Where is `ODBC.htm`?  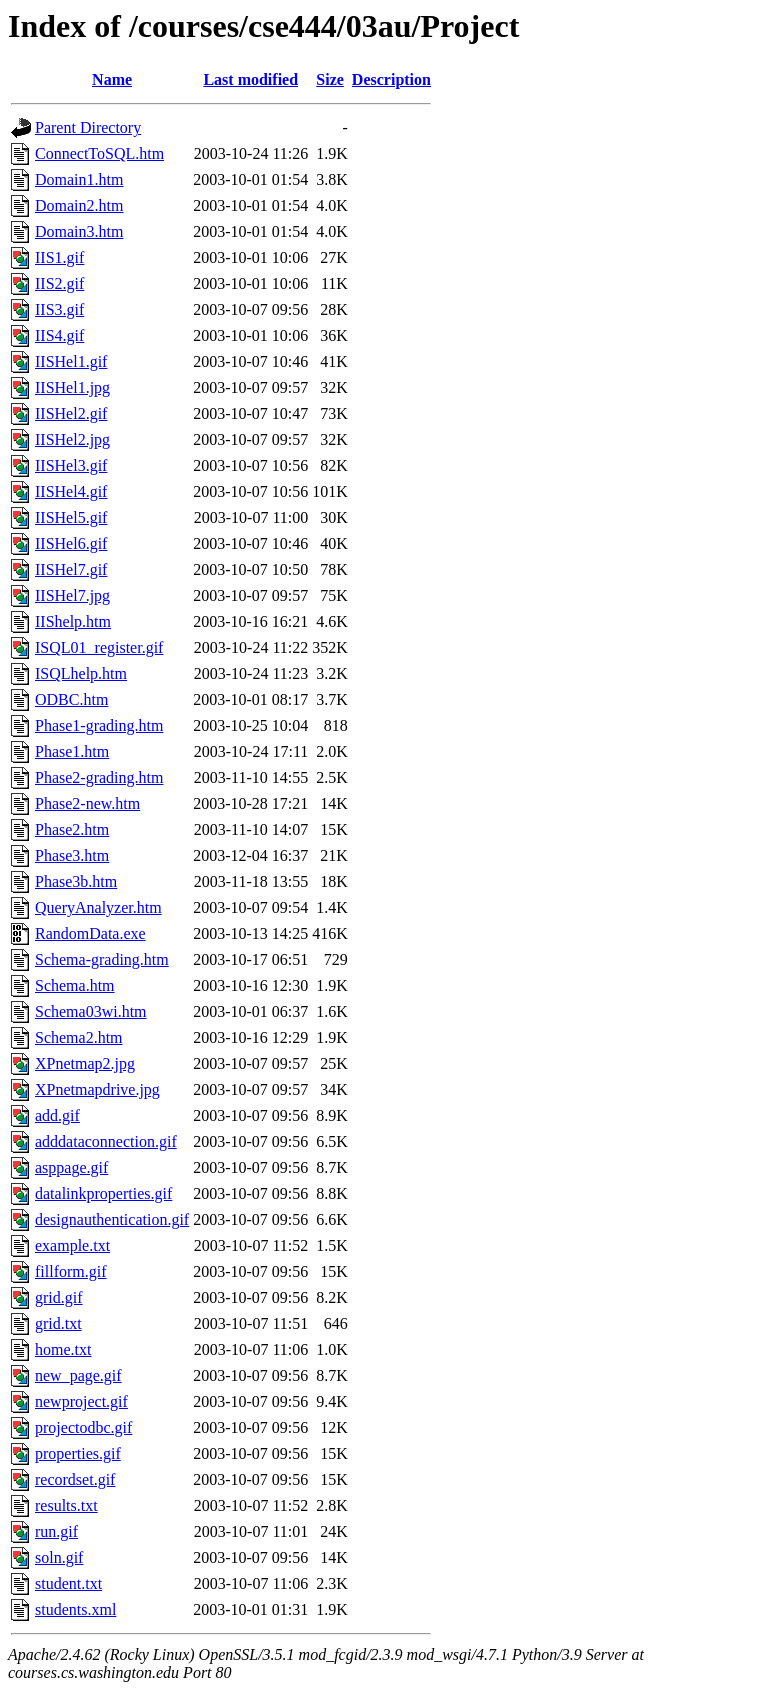
ODBC.htm is located at coordinates (71, 699).